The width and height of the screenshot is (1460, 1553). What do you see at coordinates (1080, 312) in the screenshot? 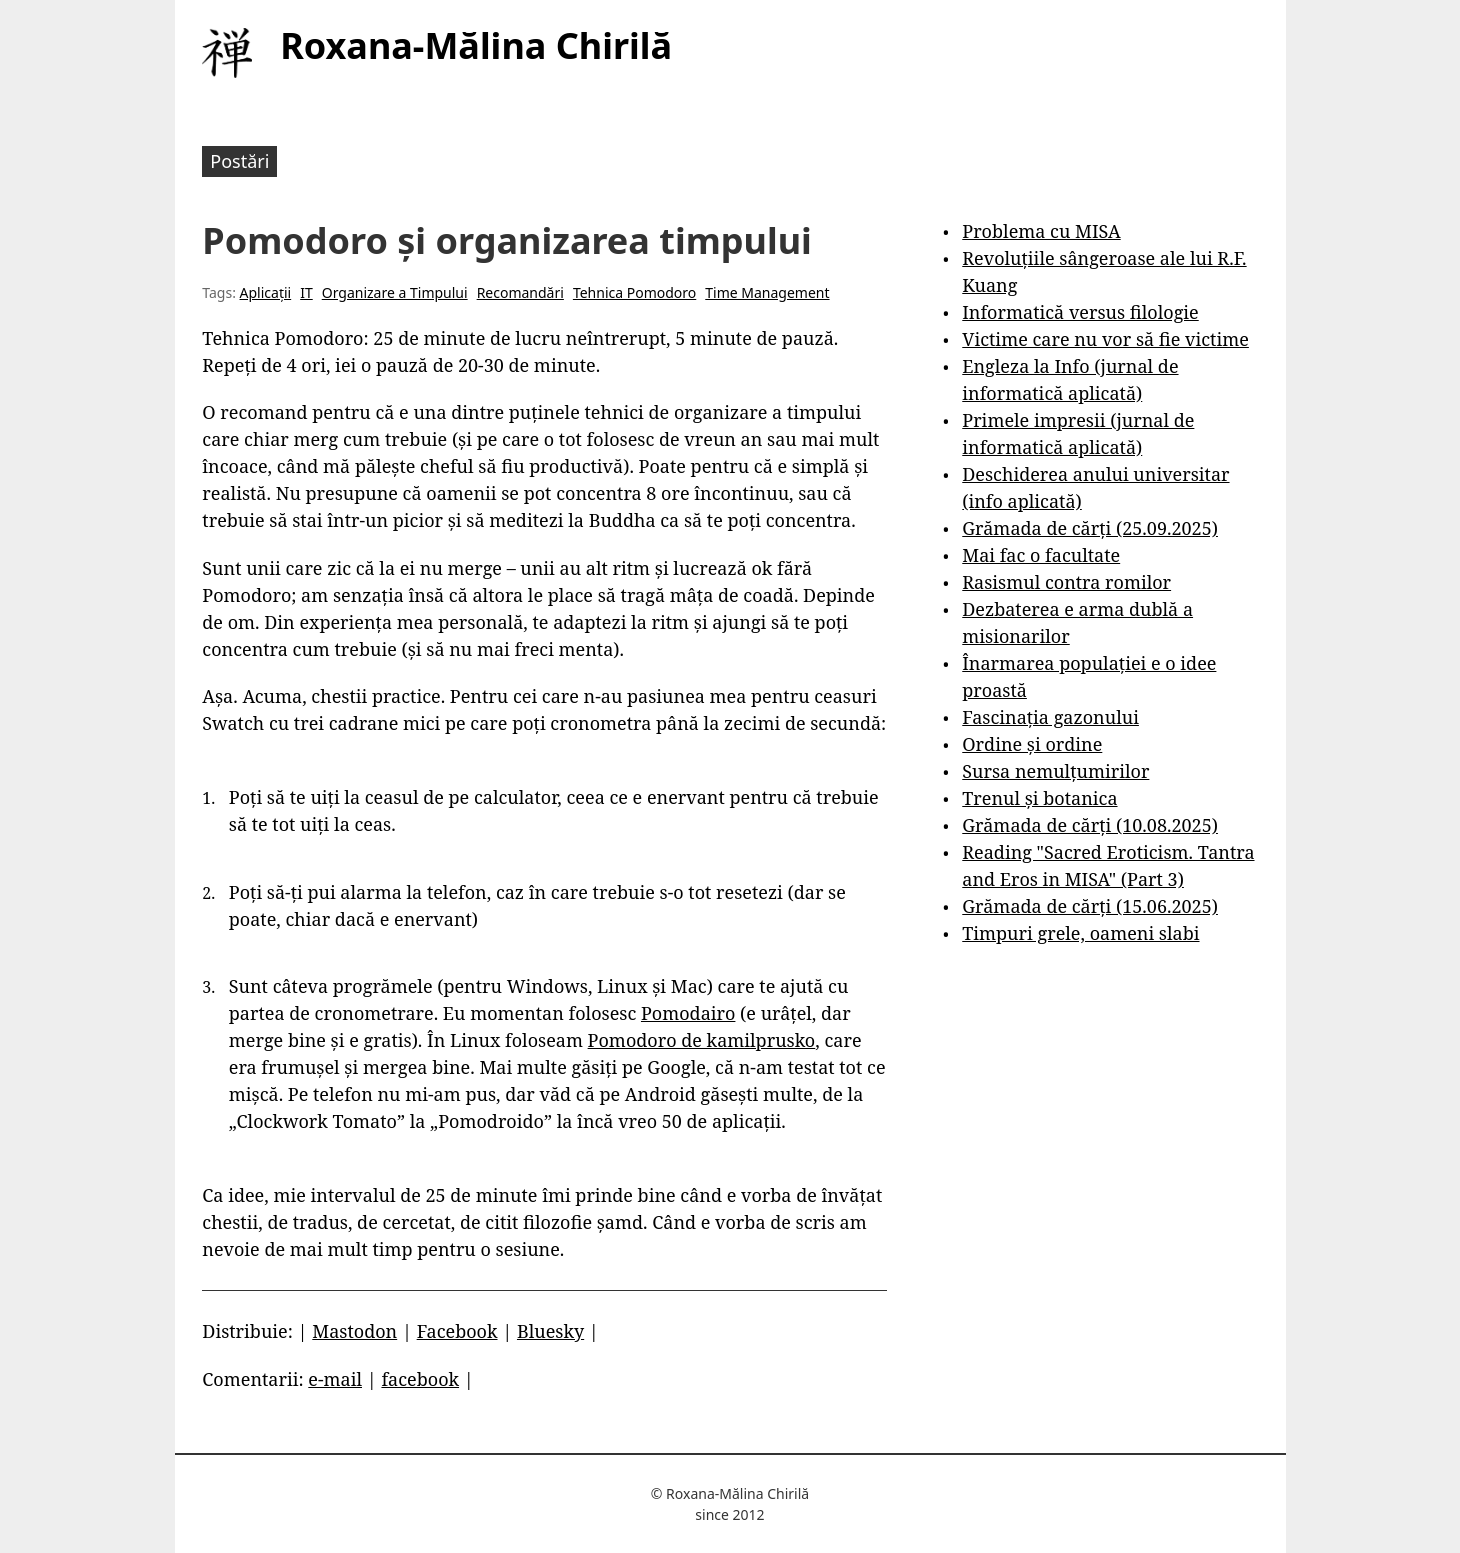
I see `Informatică versus filologie` at bounding box center [1080, 312].